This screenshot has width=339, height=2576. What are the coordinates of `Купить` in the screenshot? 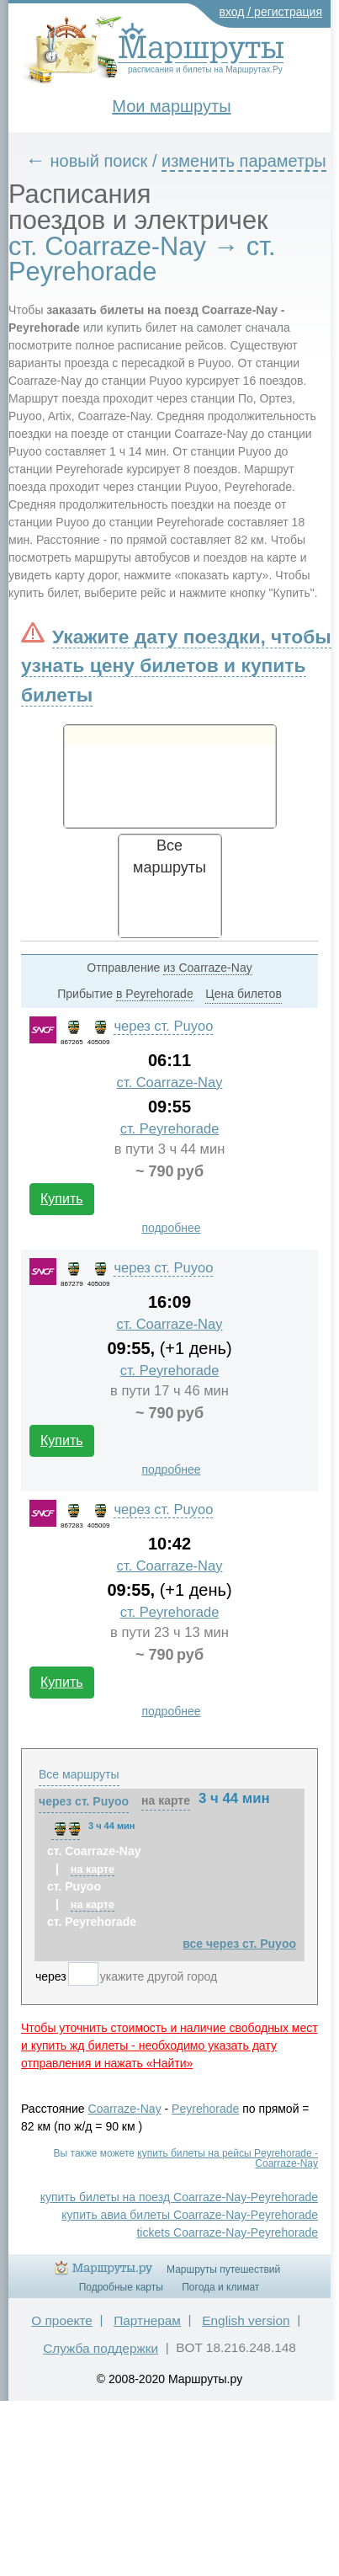 It's located at (61, 1199).